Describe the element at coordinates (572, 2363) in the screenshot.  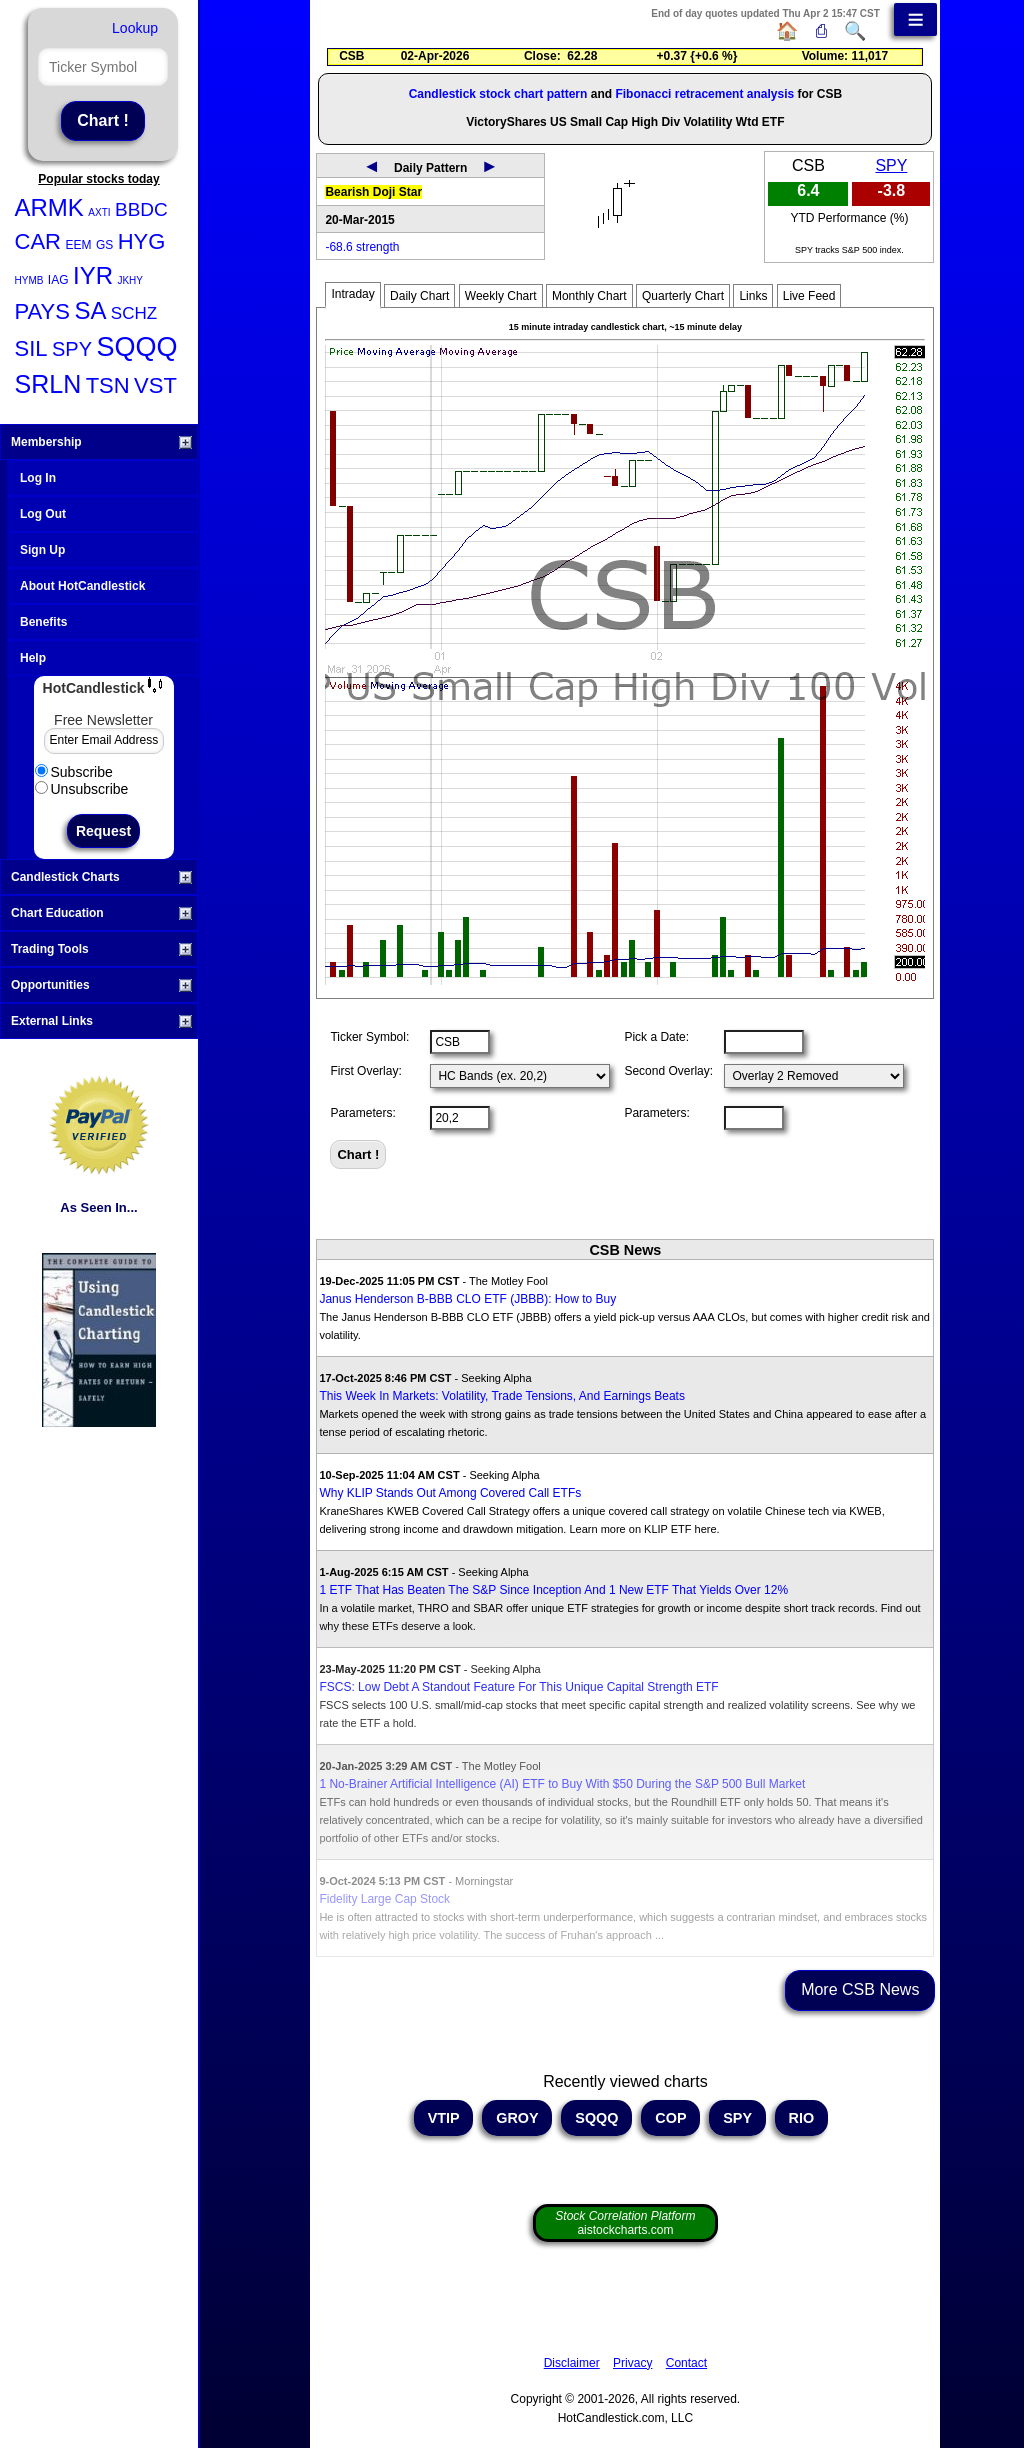
I see `Disclaimer` at that location.